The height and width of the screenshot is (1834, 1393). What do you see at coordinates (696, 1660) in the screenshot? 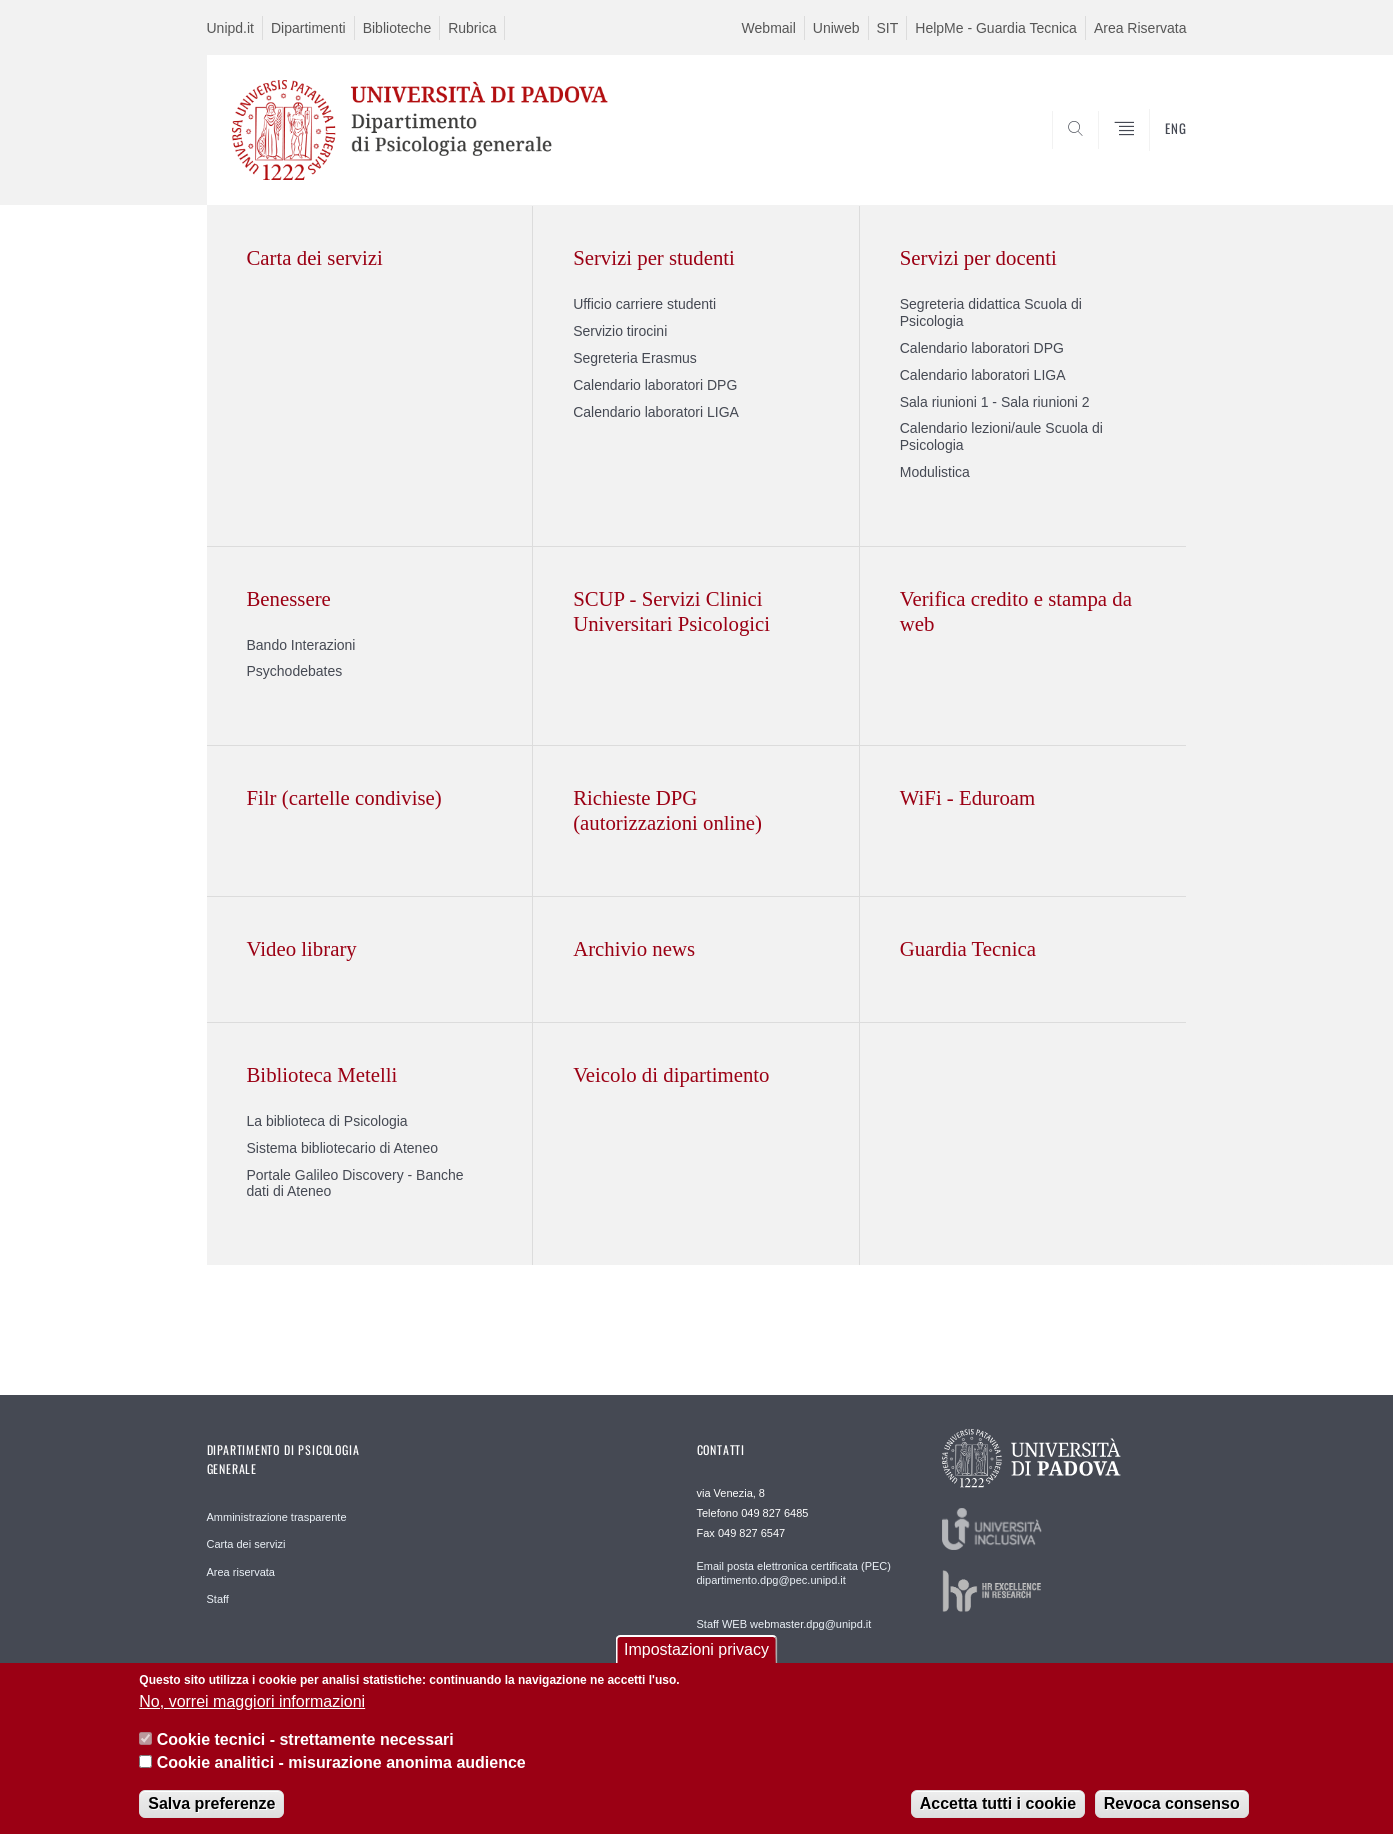
I see `Impostazioni privacy` at bounding box center [696, 1660].